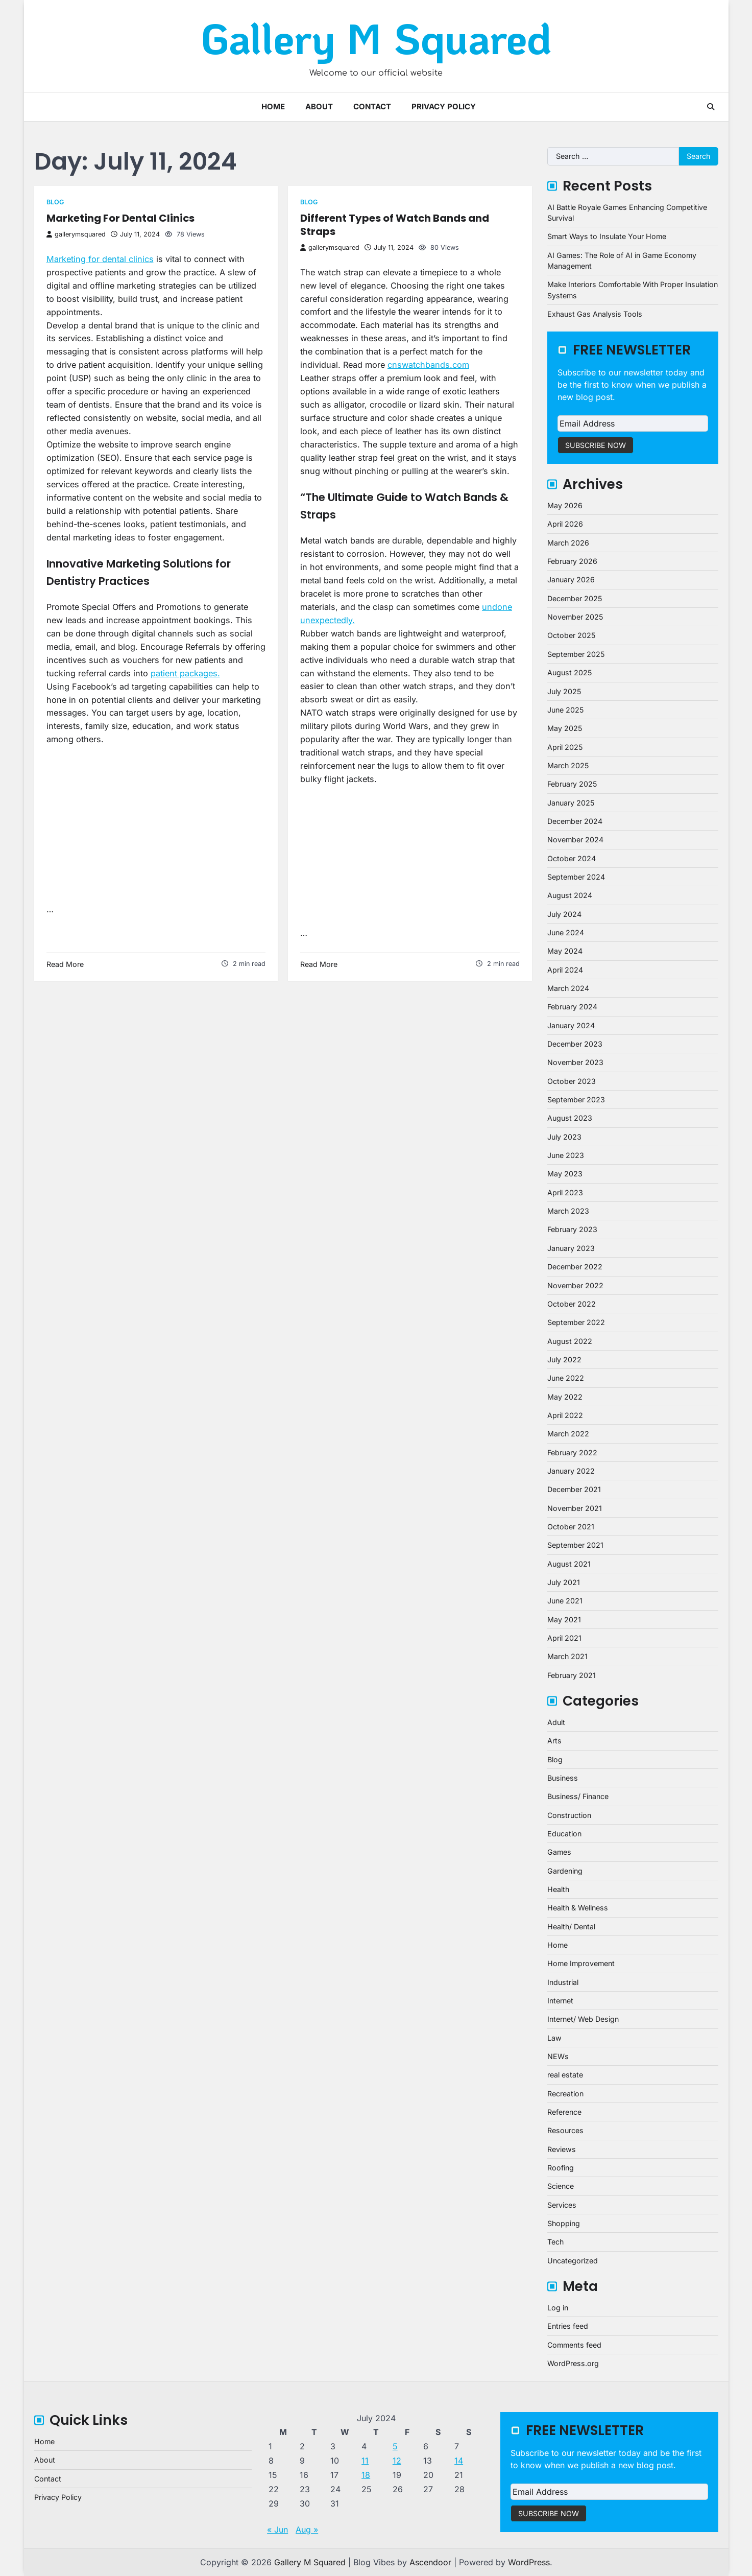 This screenshot has width=752, height=2576. I want to click on October 2025, so click(571, 635).